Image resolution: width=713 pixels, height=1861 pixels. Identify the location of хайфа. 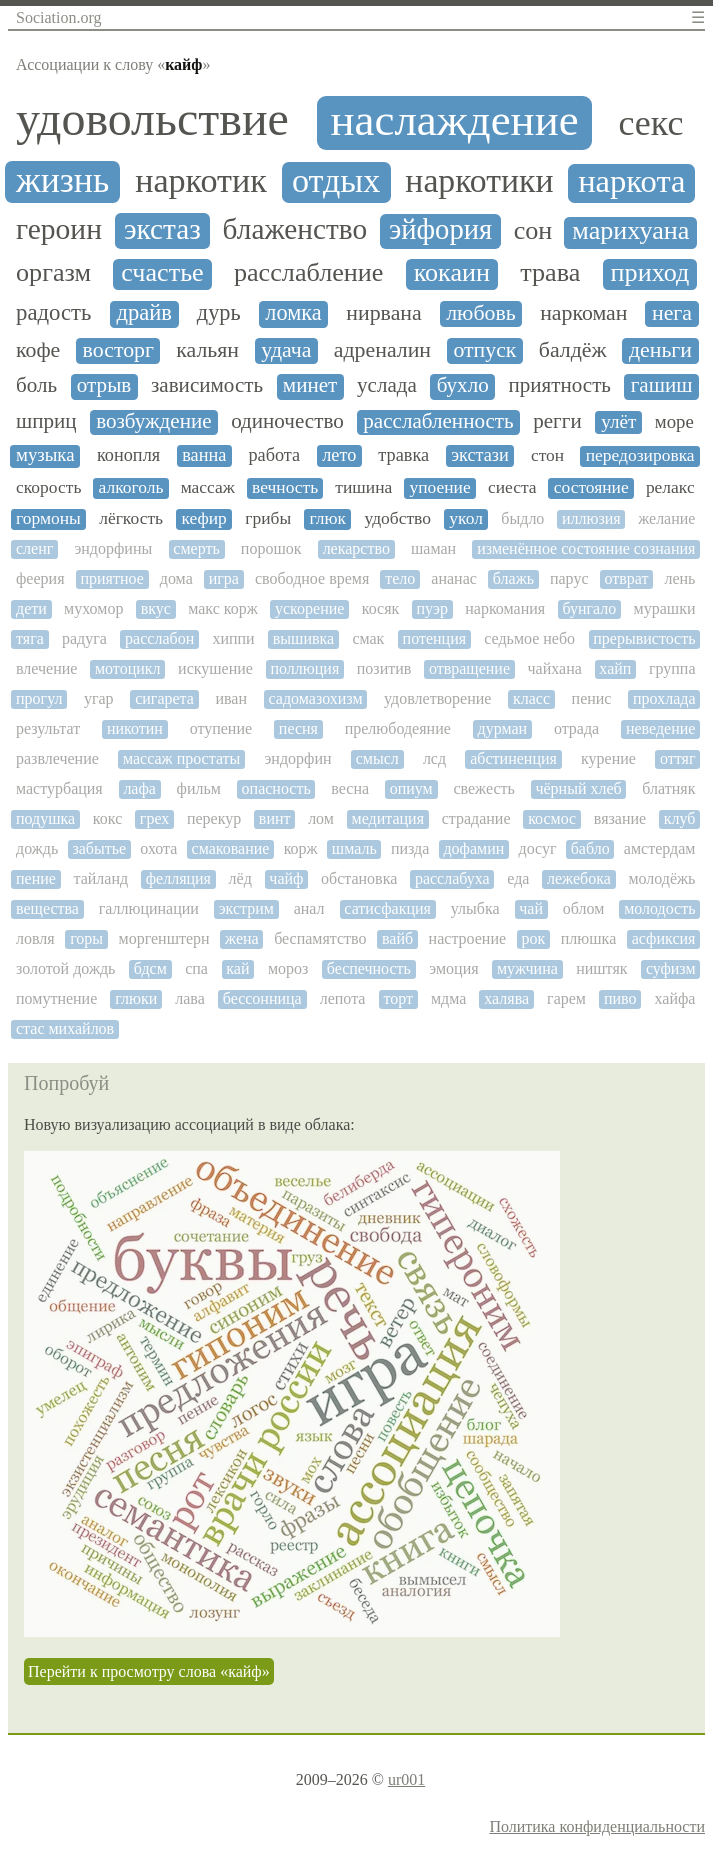
(674, 998).